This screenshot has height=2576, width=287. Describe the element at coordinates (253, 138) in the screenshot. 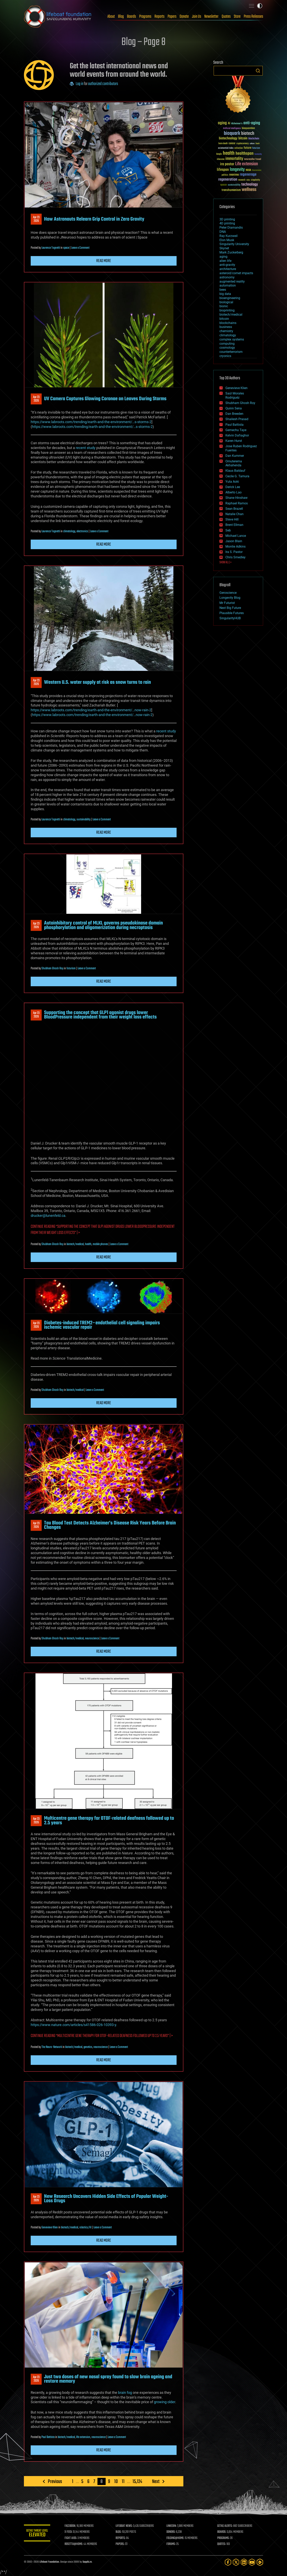

I see `blockchain [blockchain (41 items)]` at that location.